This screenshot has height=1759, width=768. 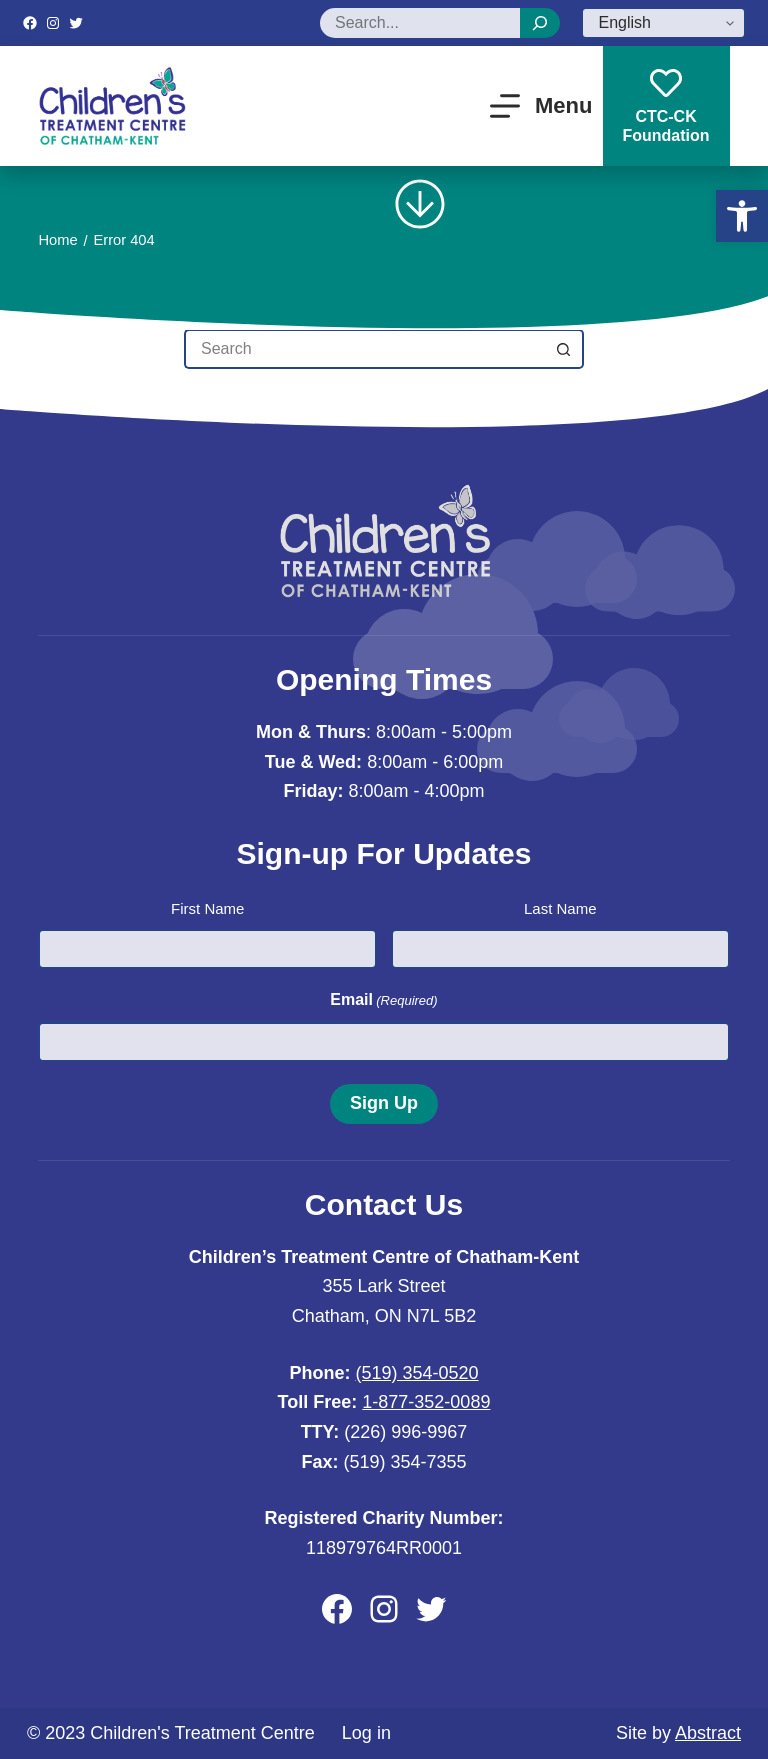 I want to click on [Menu], so click(x=541, y=106).